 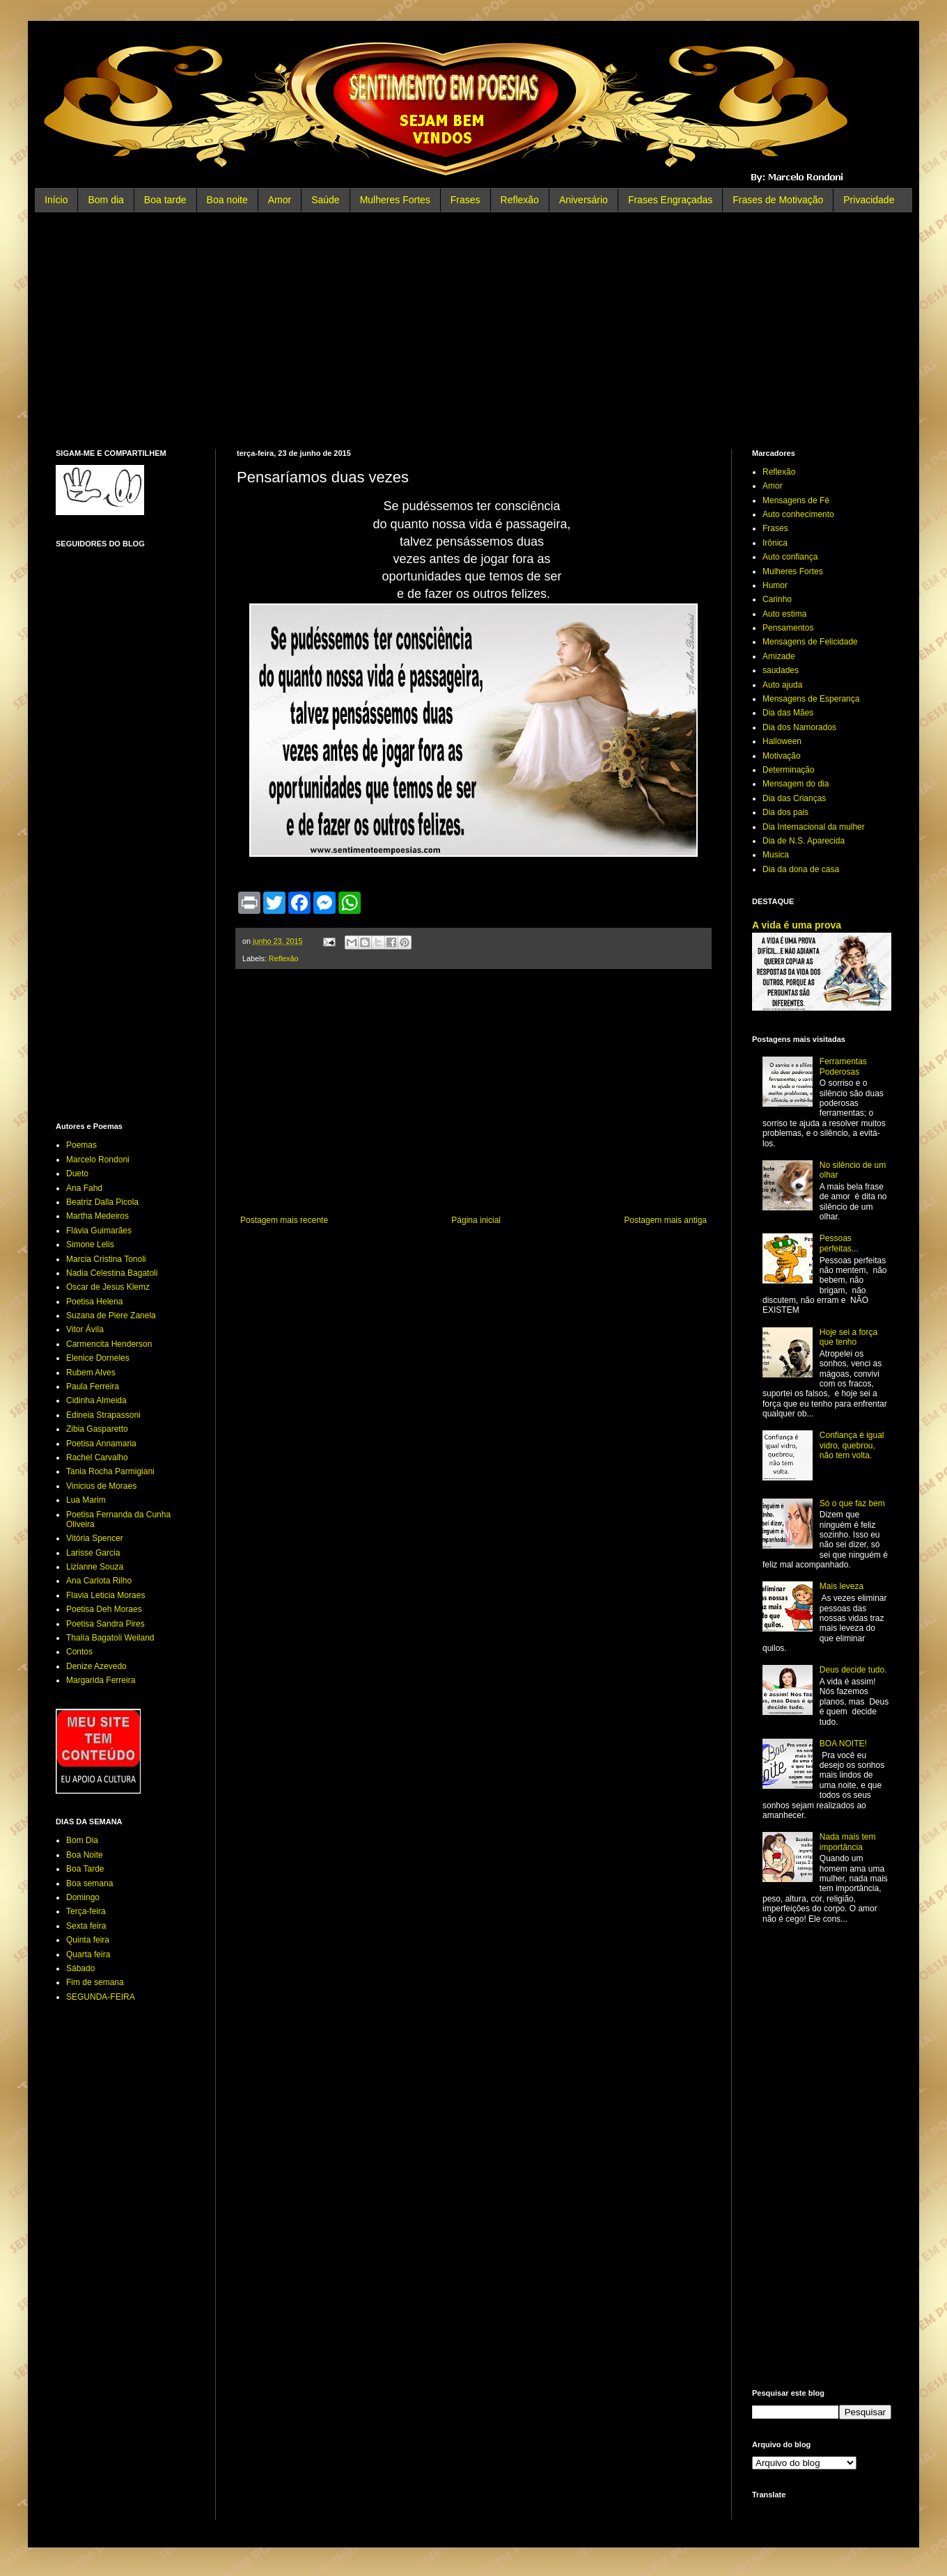 What do you see at coordinates (100, 1680) in the screenshot?
I see `Margarida Ferreira` at bounding box center [100, 1680].